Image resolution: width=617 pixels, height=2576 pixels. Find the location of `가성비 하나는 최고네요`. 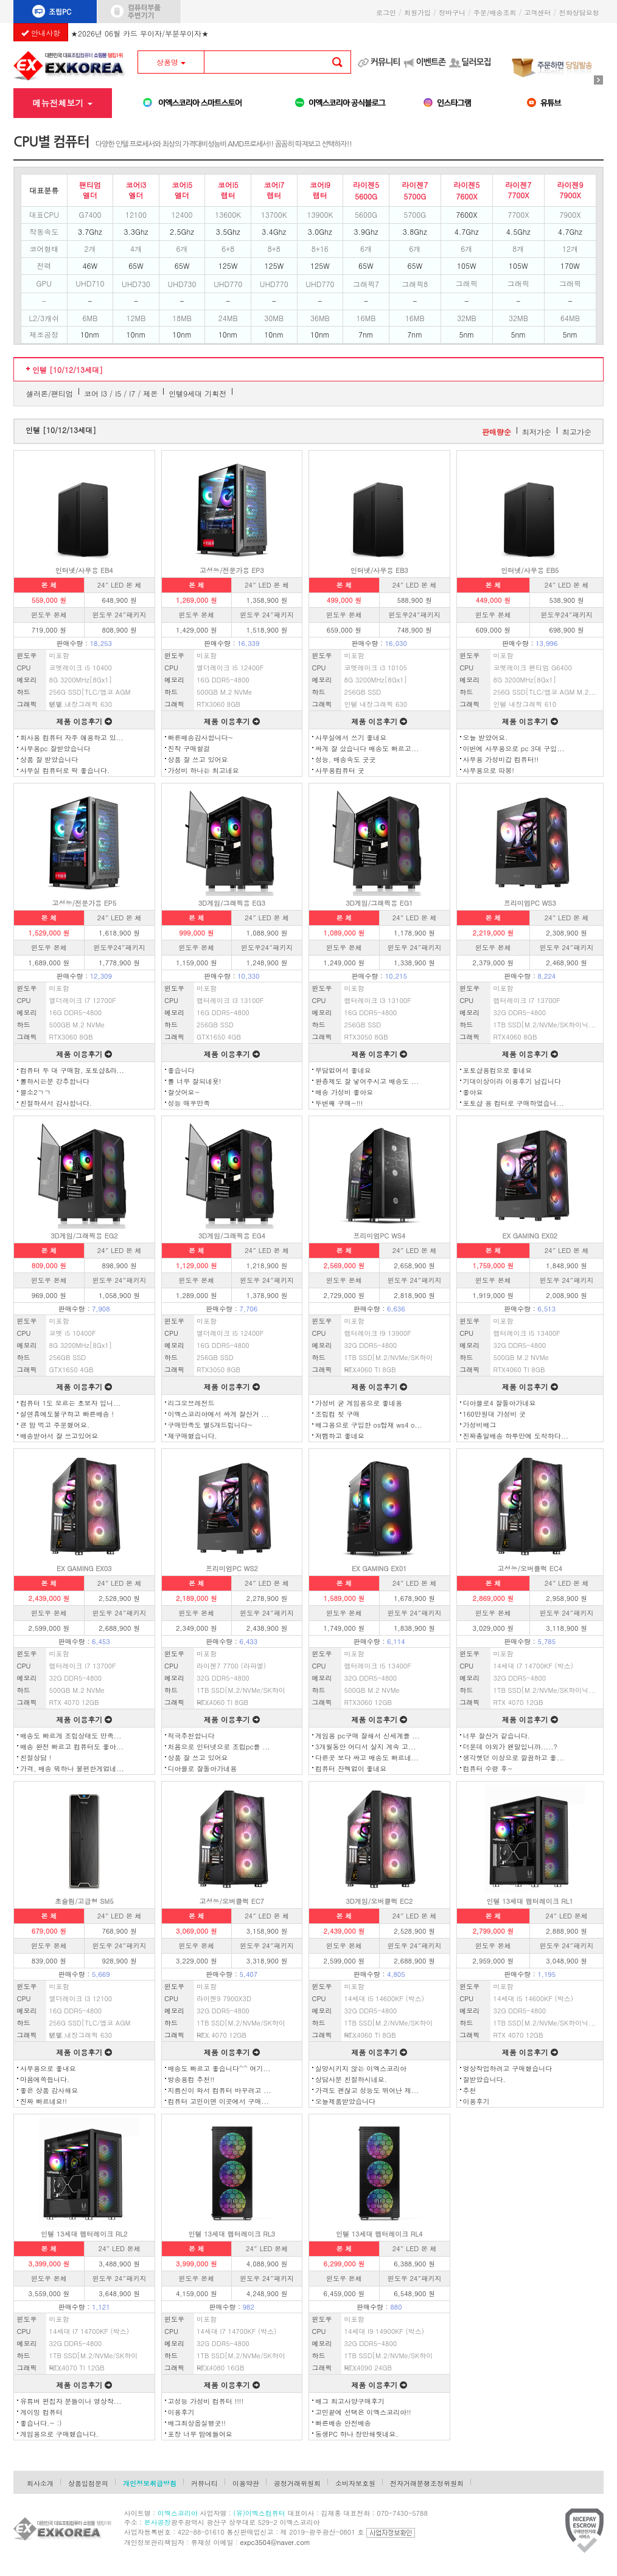

가성비 하나는 최고네요 is located at coordinates (203, 770).